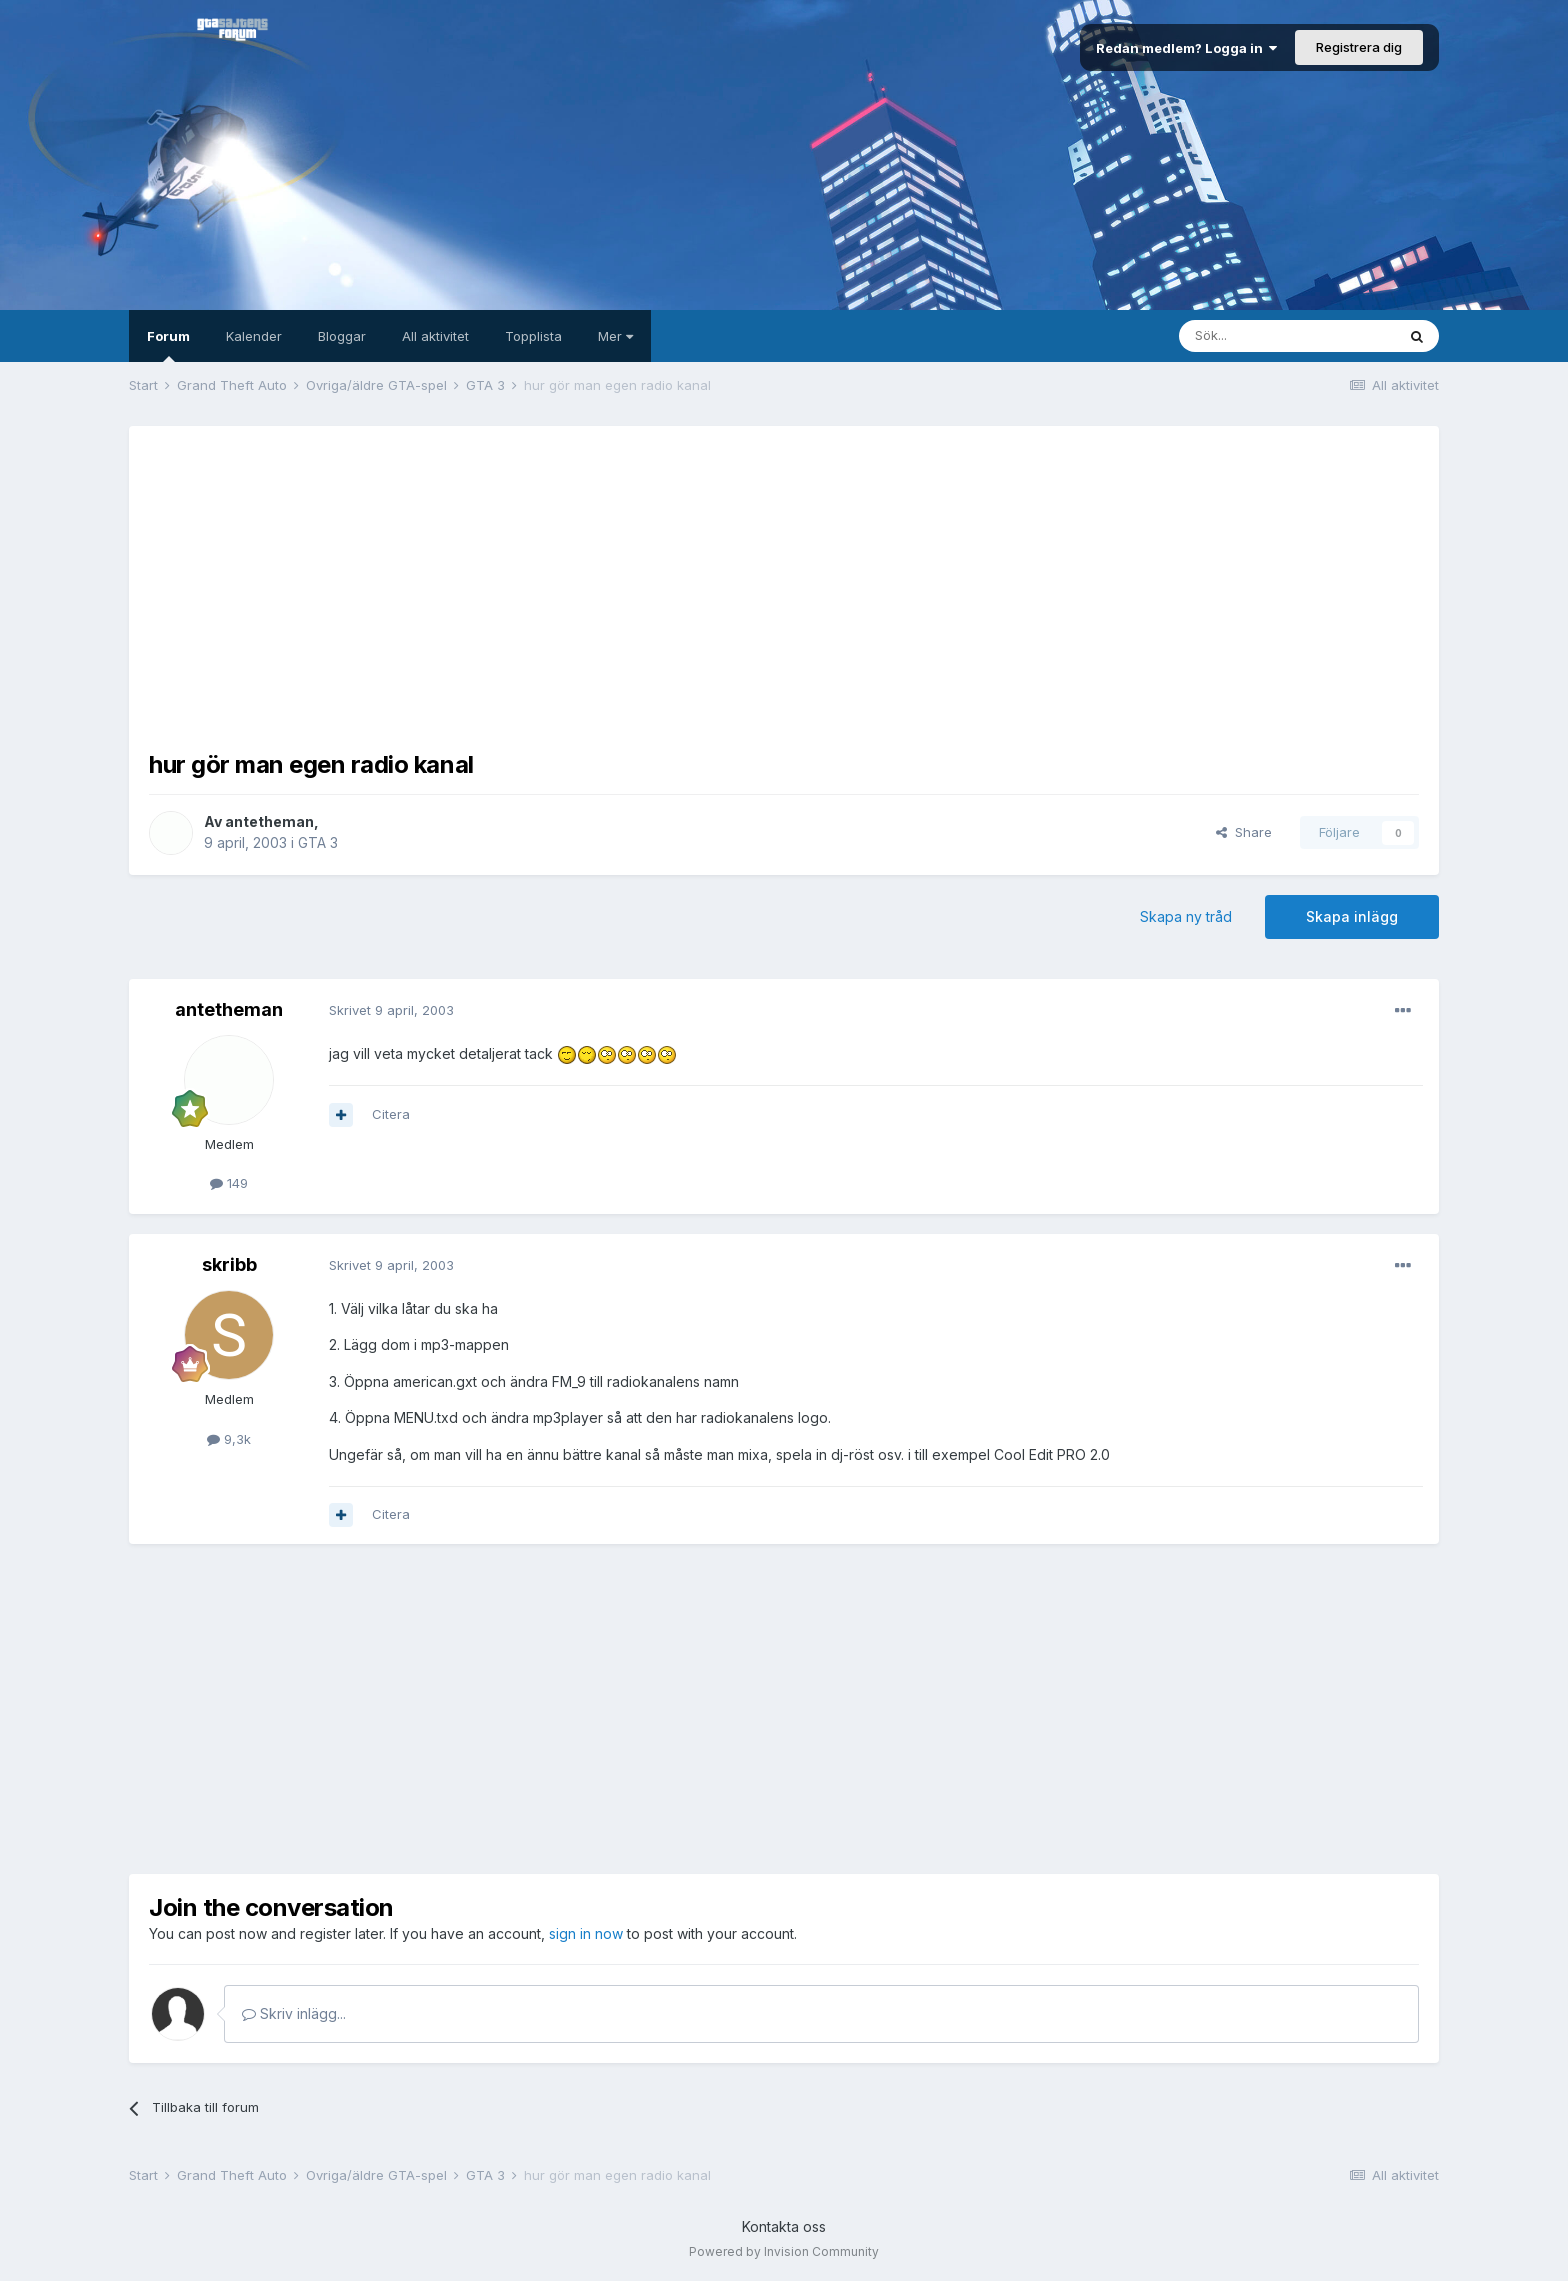 This screenshot has width=1568, height=2281. What do you see at coordinates (1359, 47) in the screenshot?
I see `Registrera dig` at bounding box center [1359, 47].